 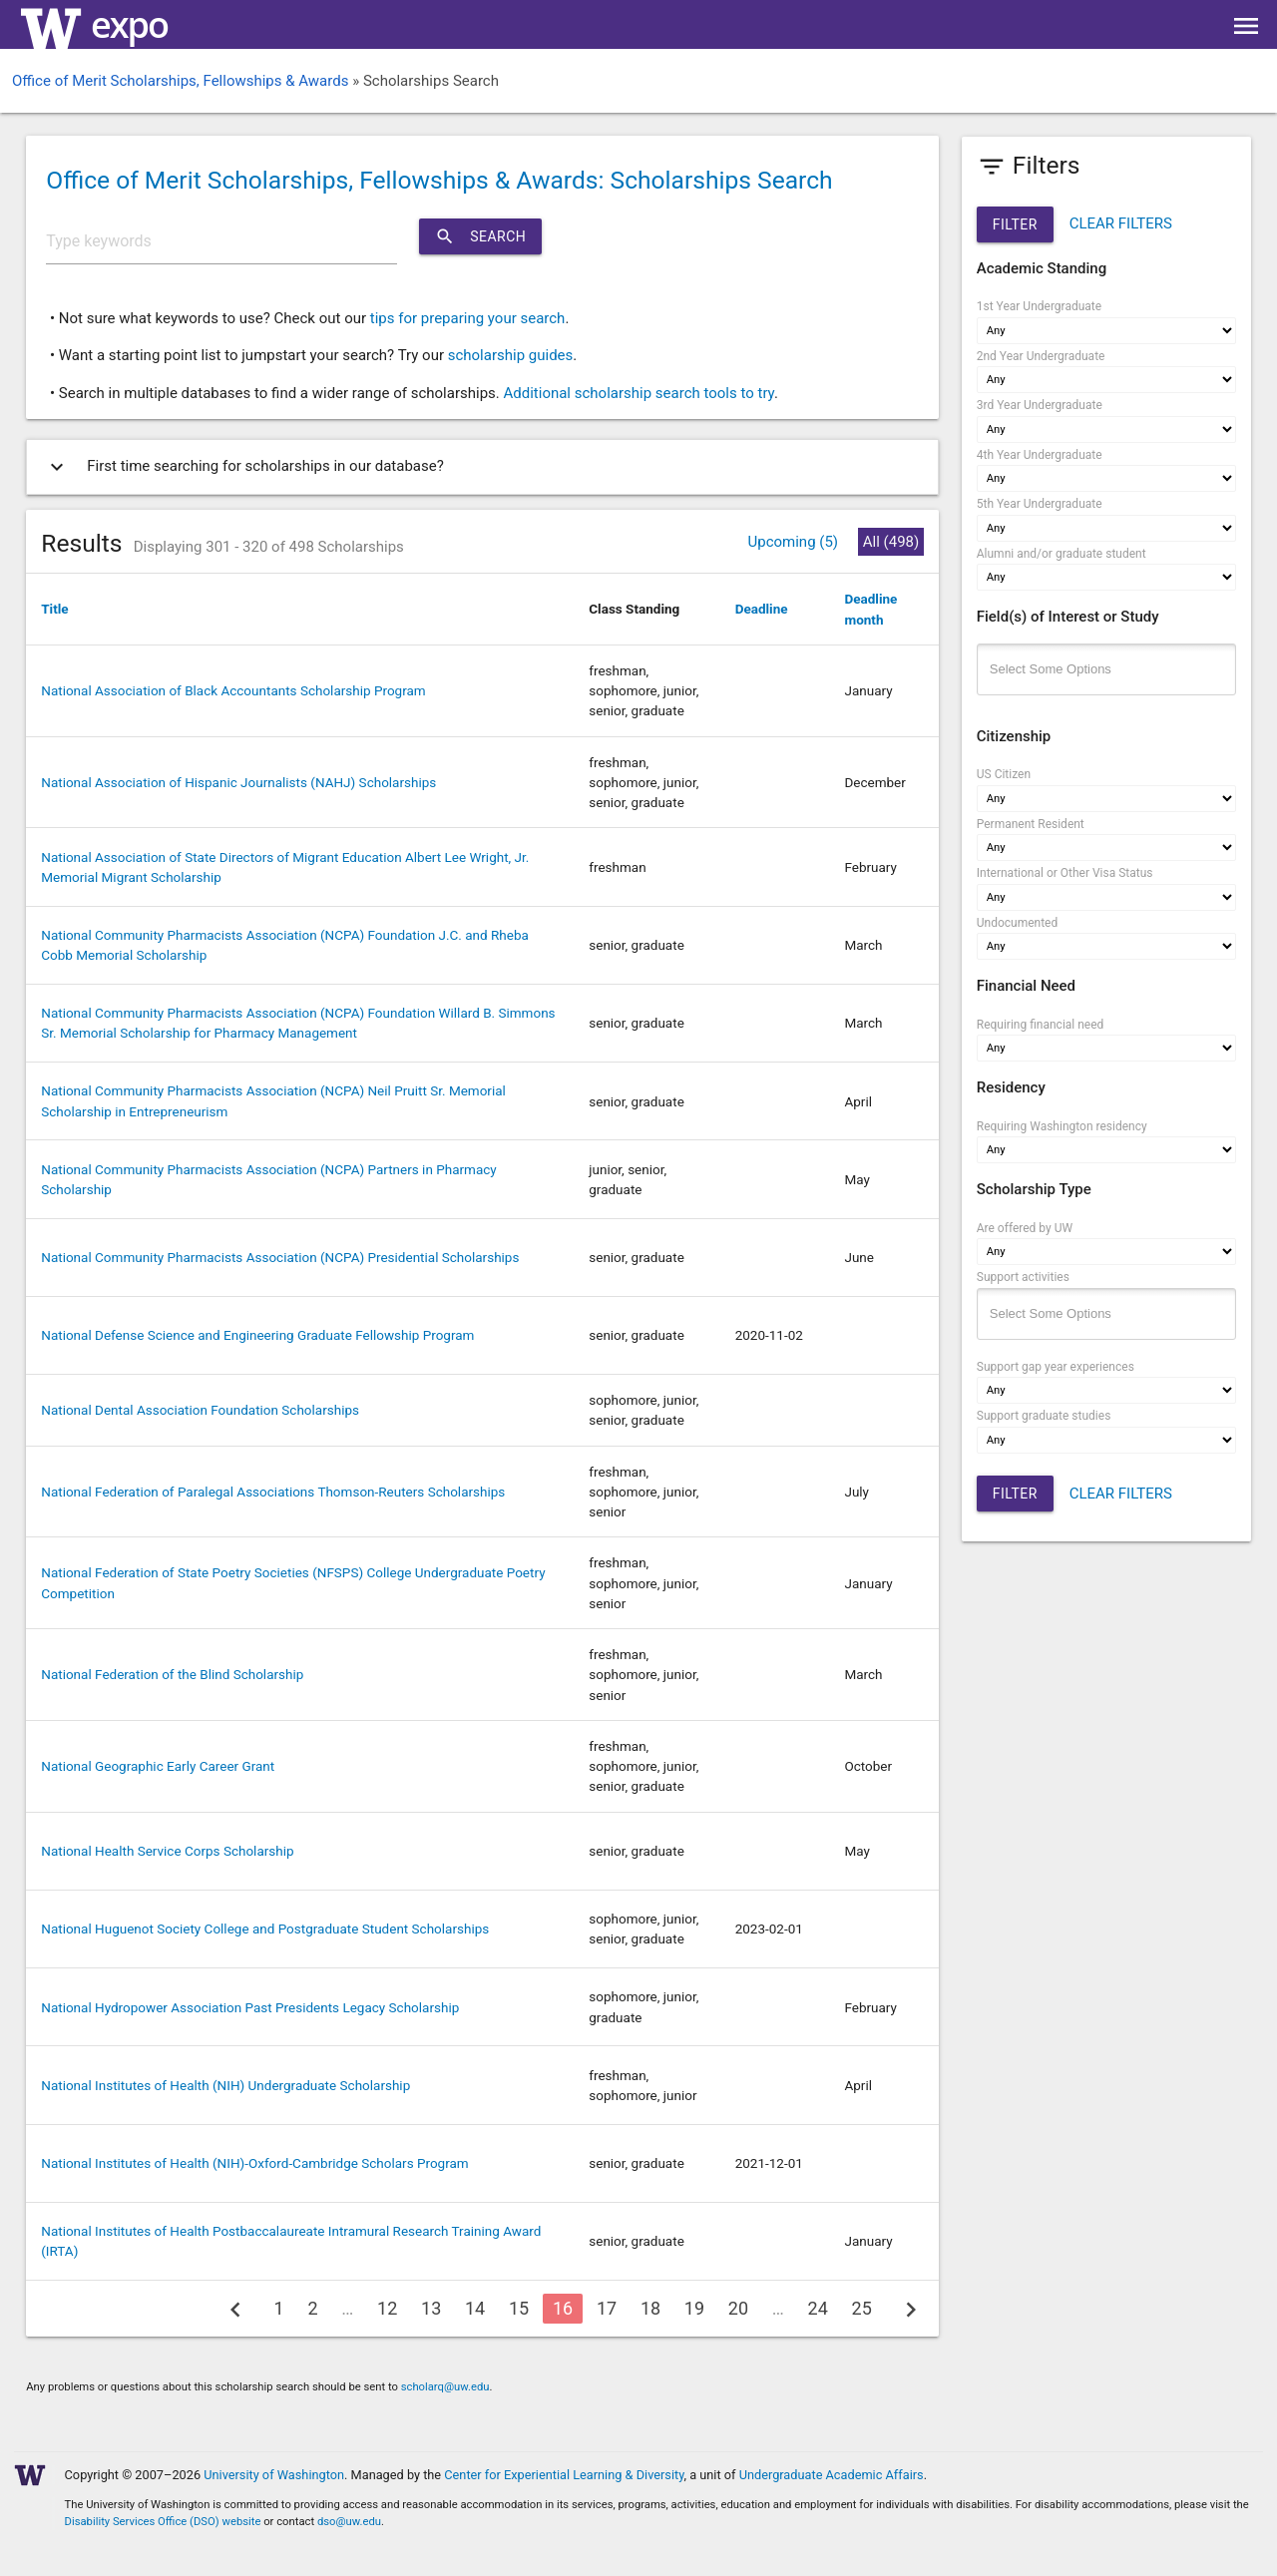 What do you see at coordinates (280, 1257) in the screenshot?
I see `National Community Pharmacists Association (NCPA) Presidential Scholarships` at bounding box center [280, 1257].